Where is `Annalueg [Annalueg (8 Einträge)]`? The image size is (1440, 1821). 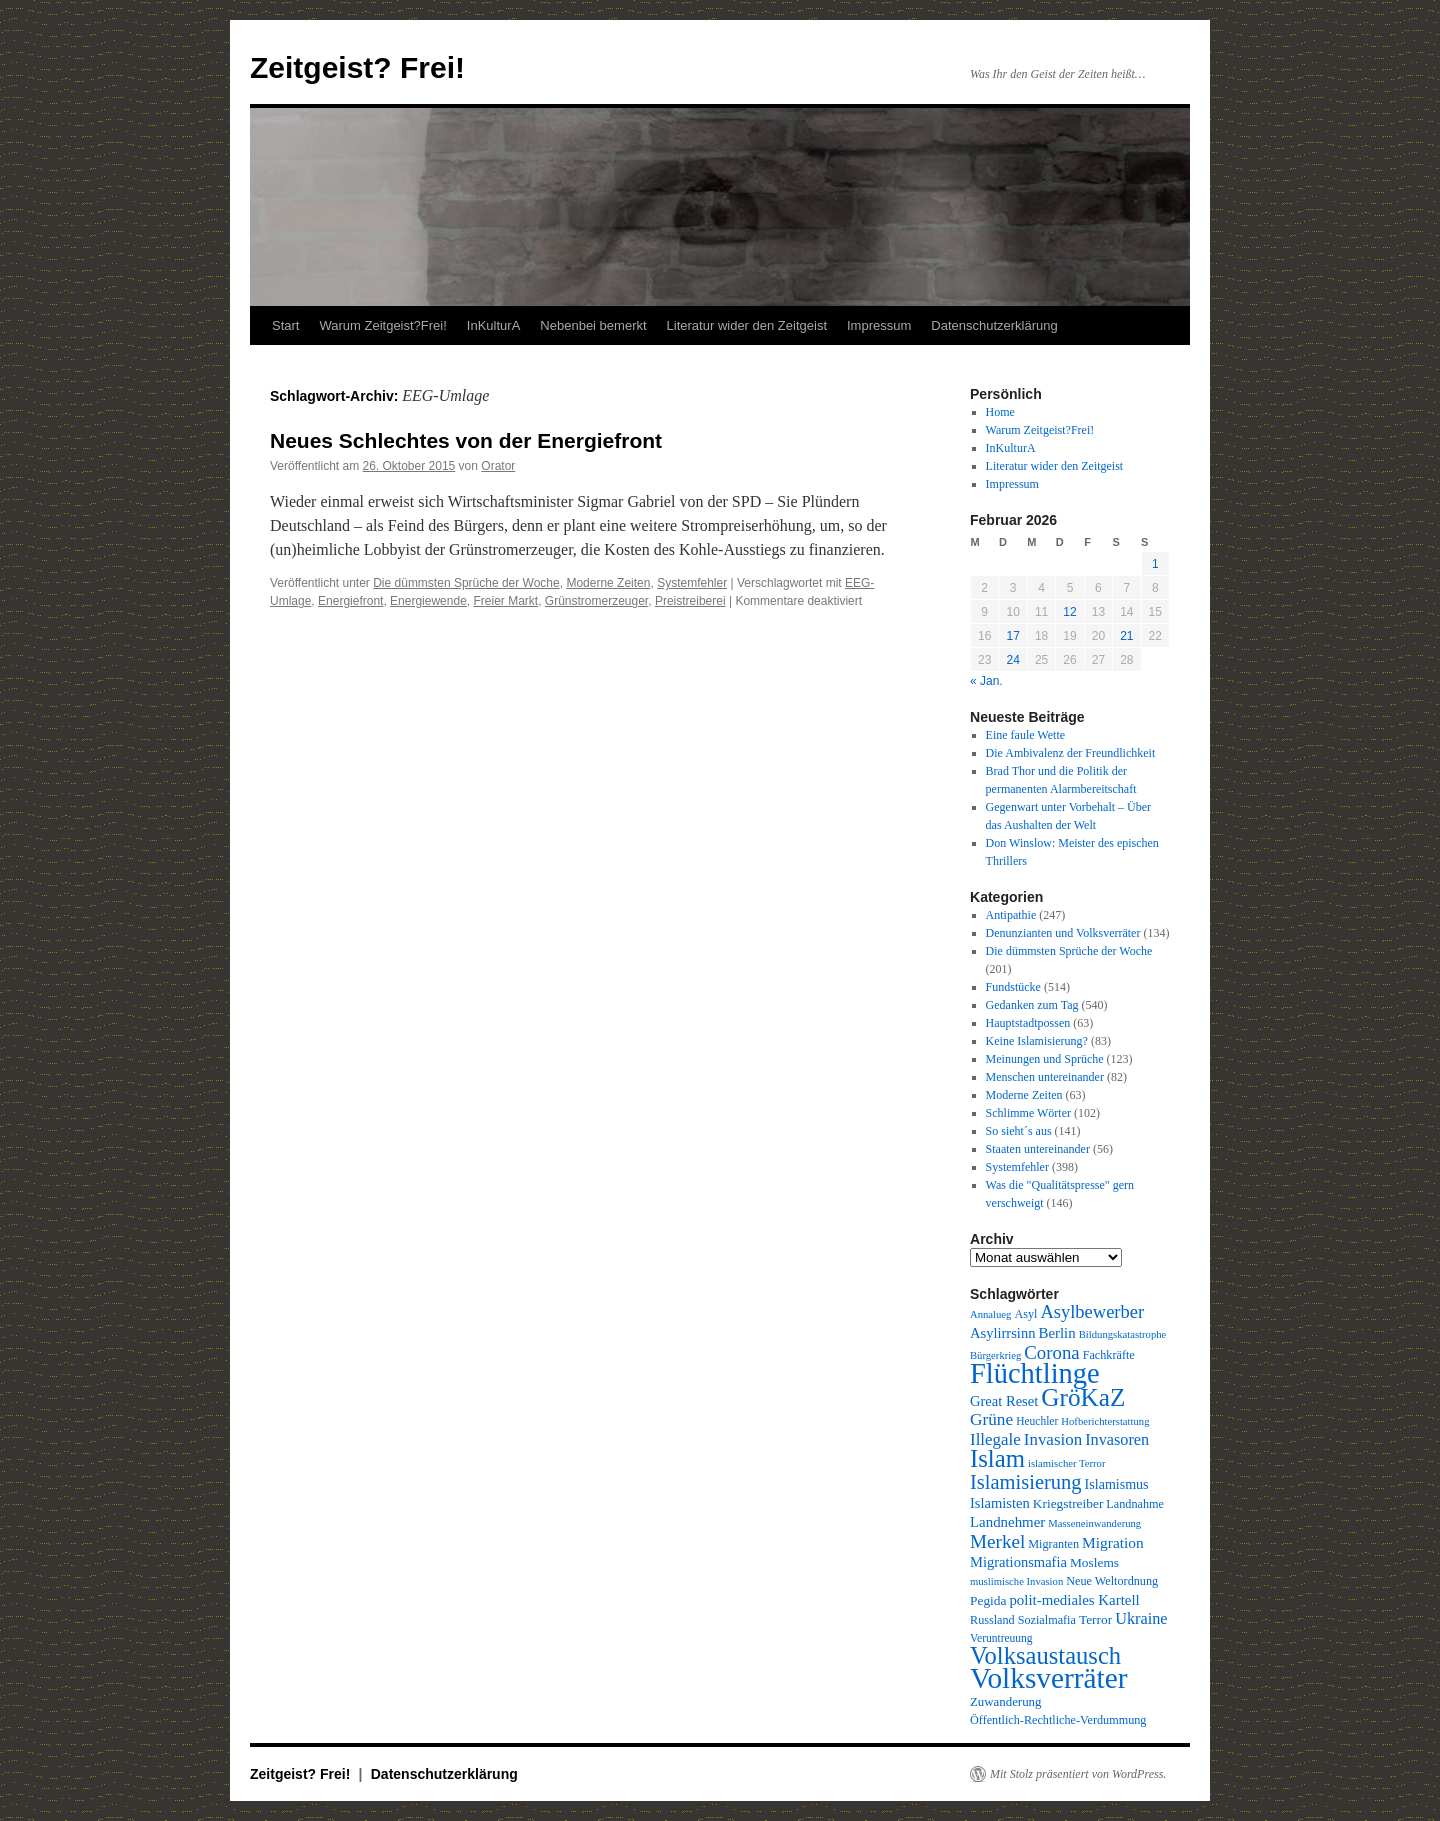
Annalueg [Annalueg (8 Einträge)] is located at coordinates (990, 1314).